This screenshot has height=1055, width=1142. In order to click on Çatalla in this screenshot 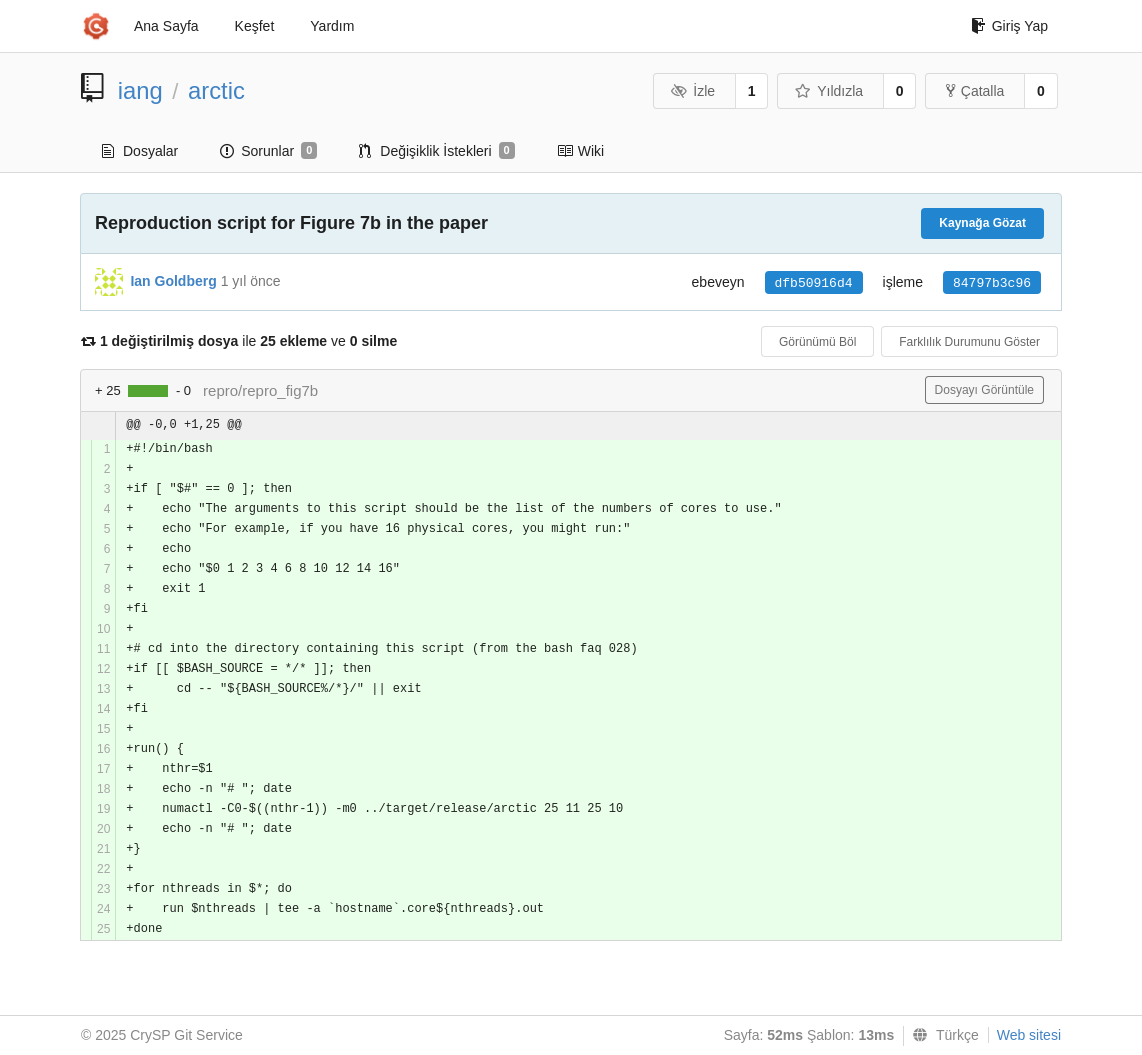, I will do `click(975, 91)`.